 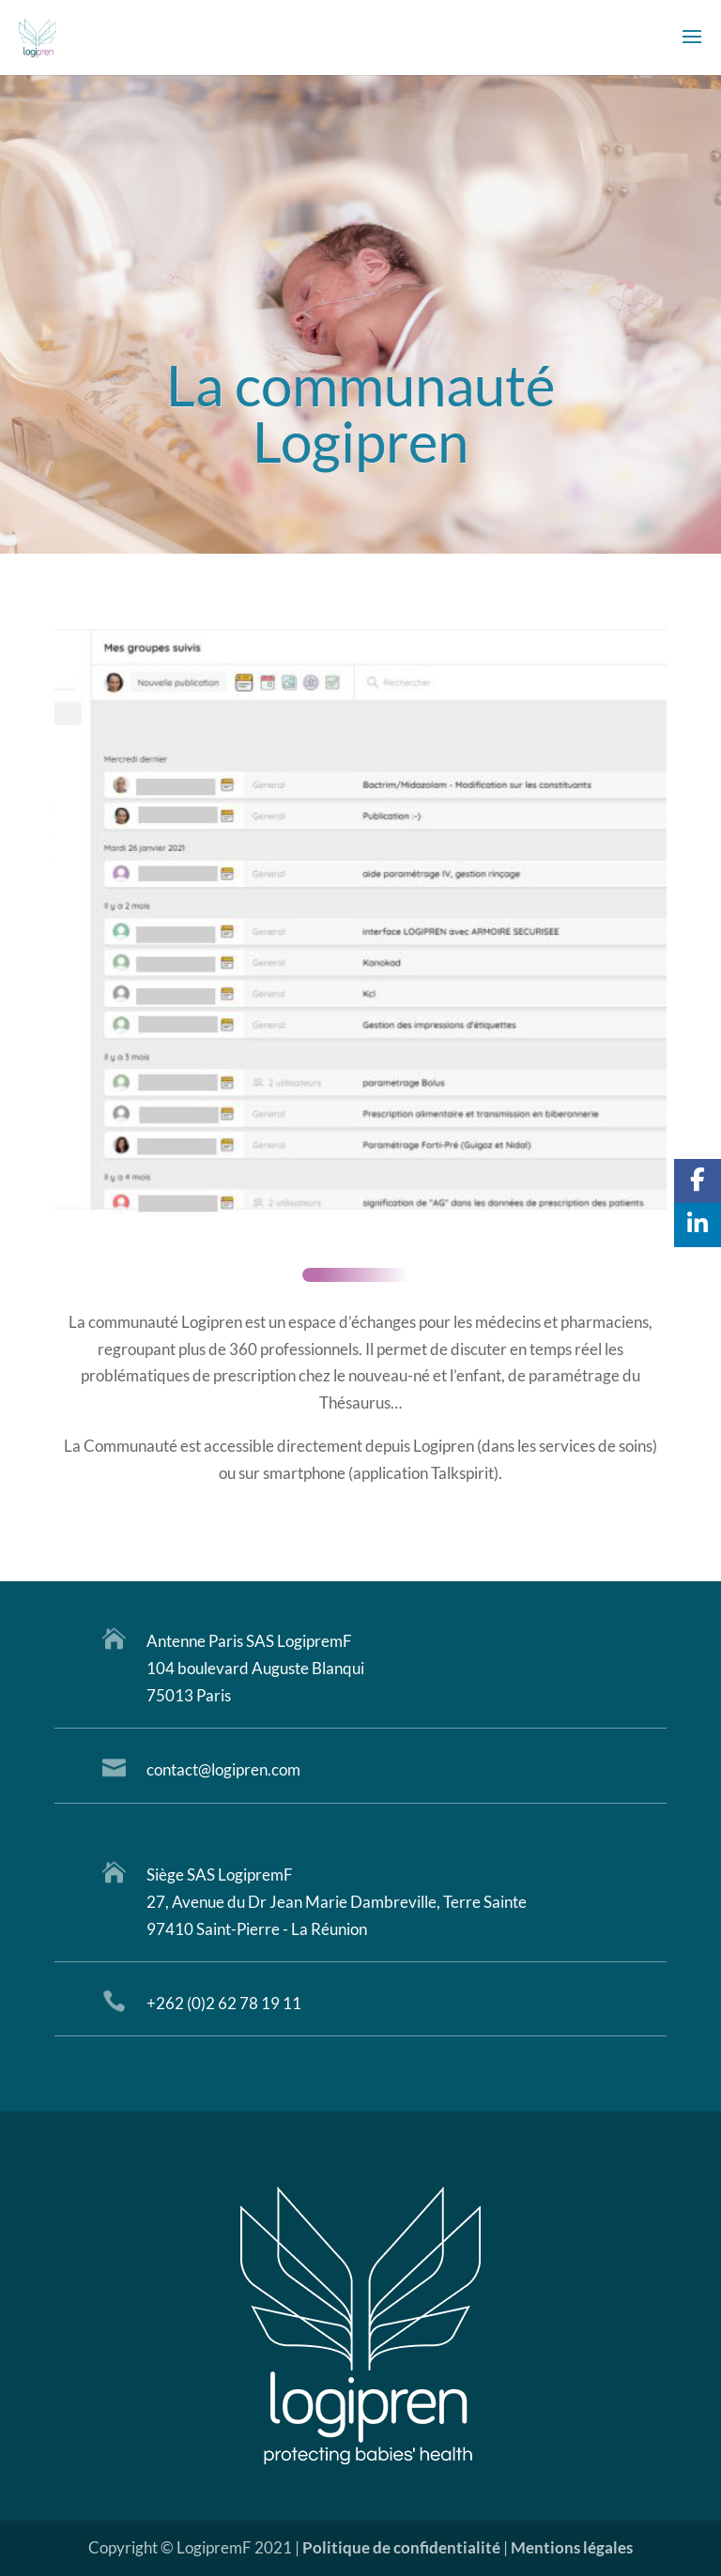 What do you see at coordinates (188, 1695) in the screenshot?
I see `75013 Paris` at bounding box center [188, 1695].